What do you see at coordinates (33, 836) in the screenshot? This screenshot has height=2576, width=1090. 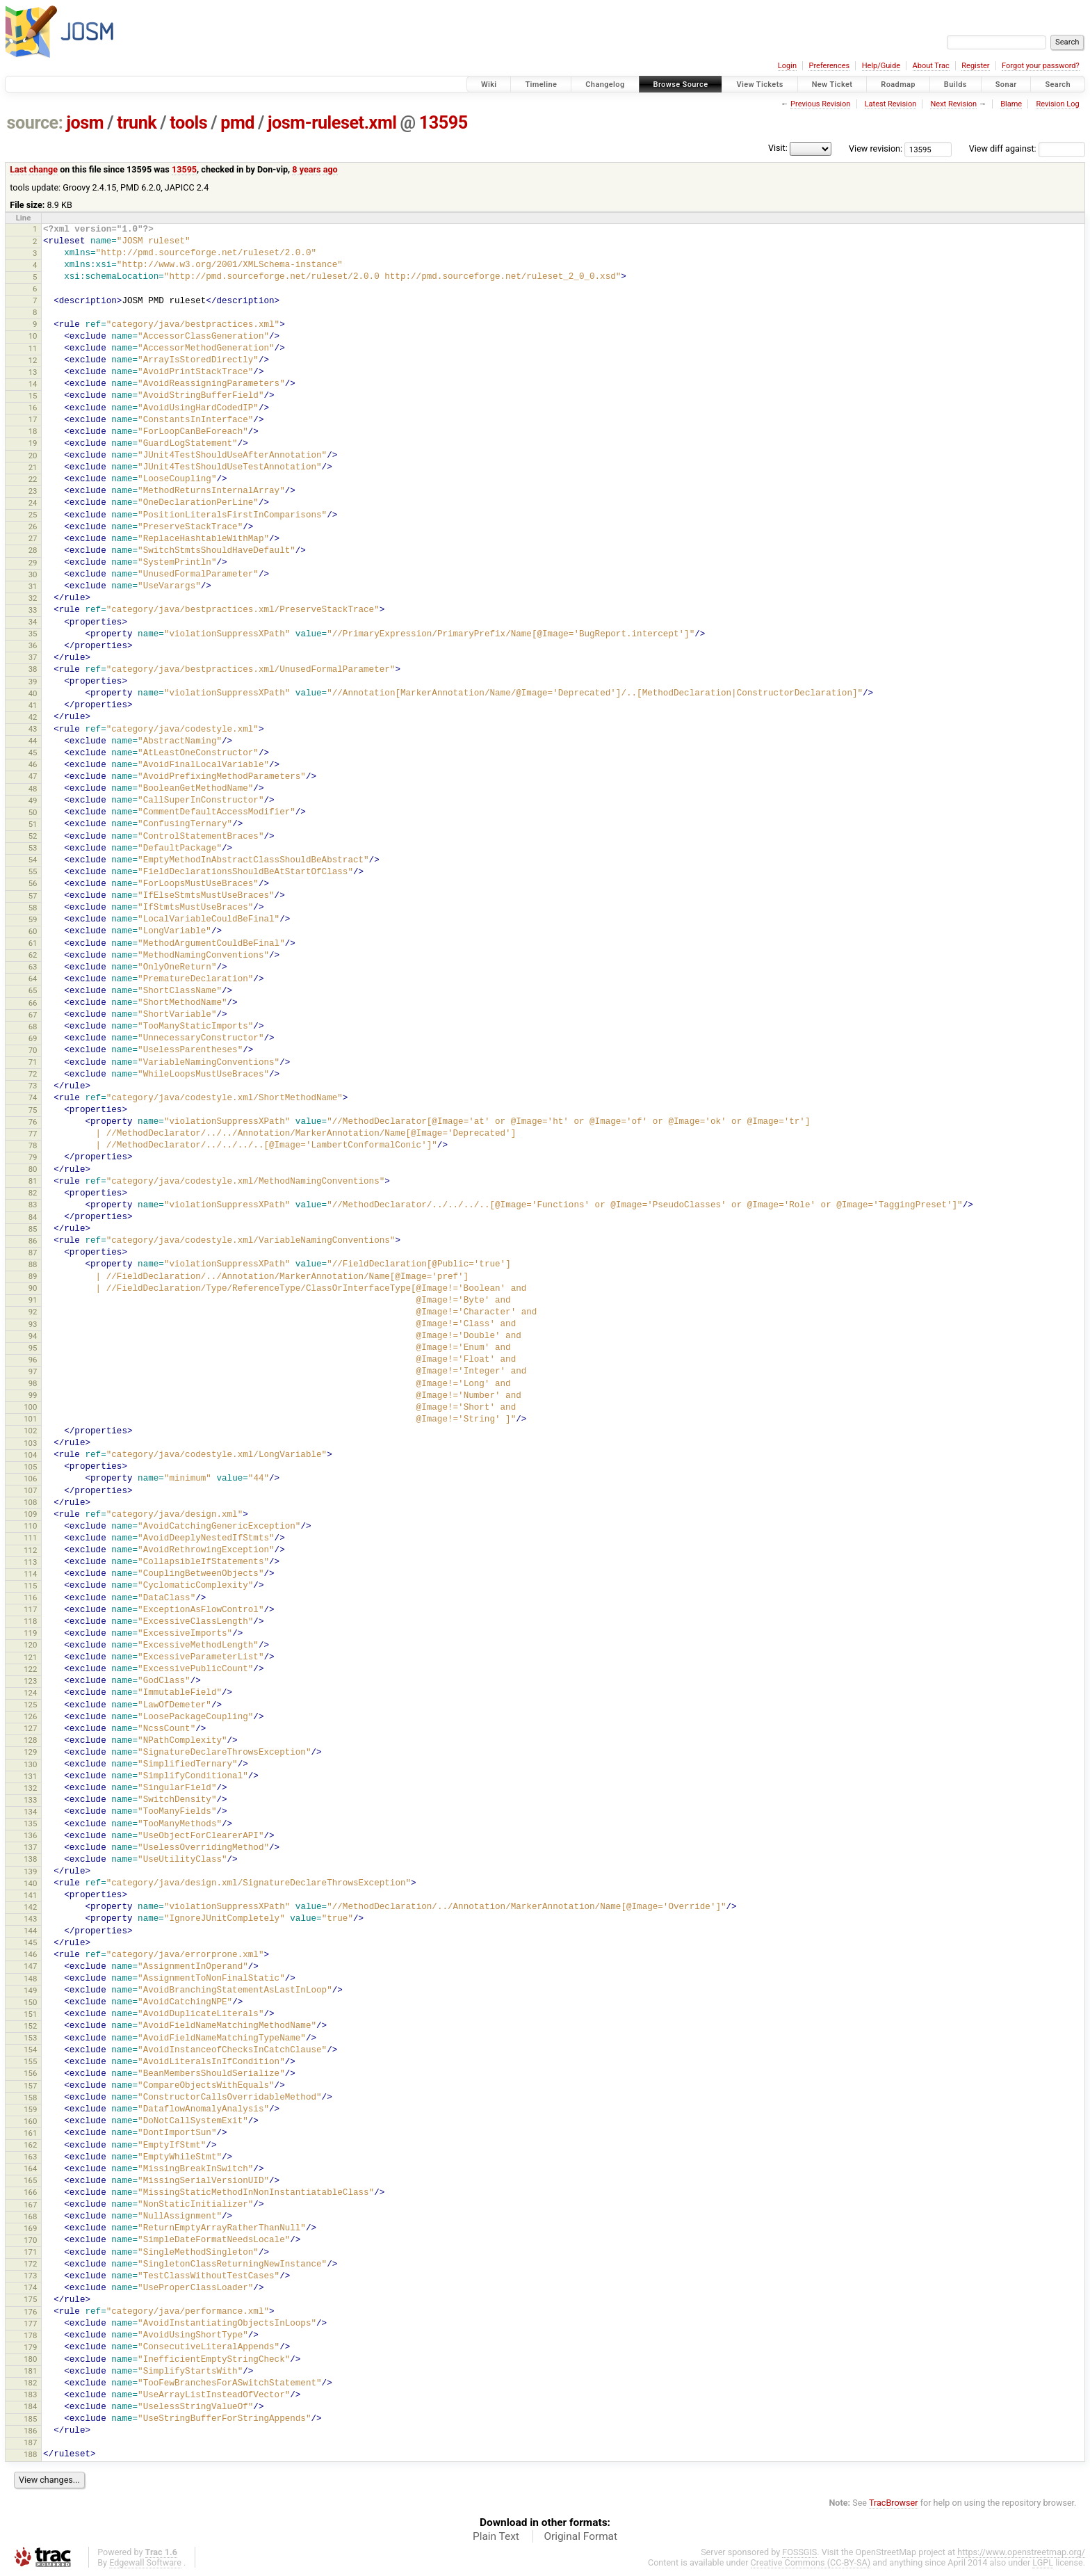 I see `52` at bounding box center [33, 836].